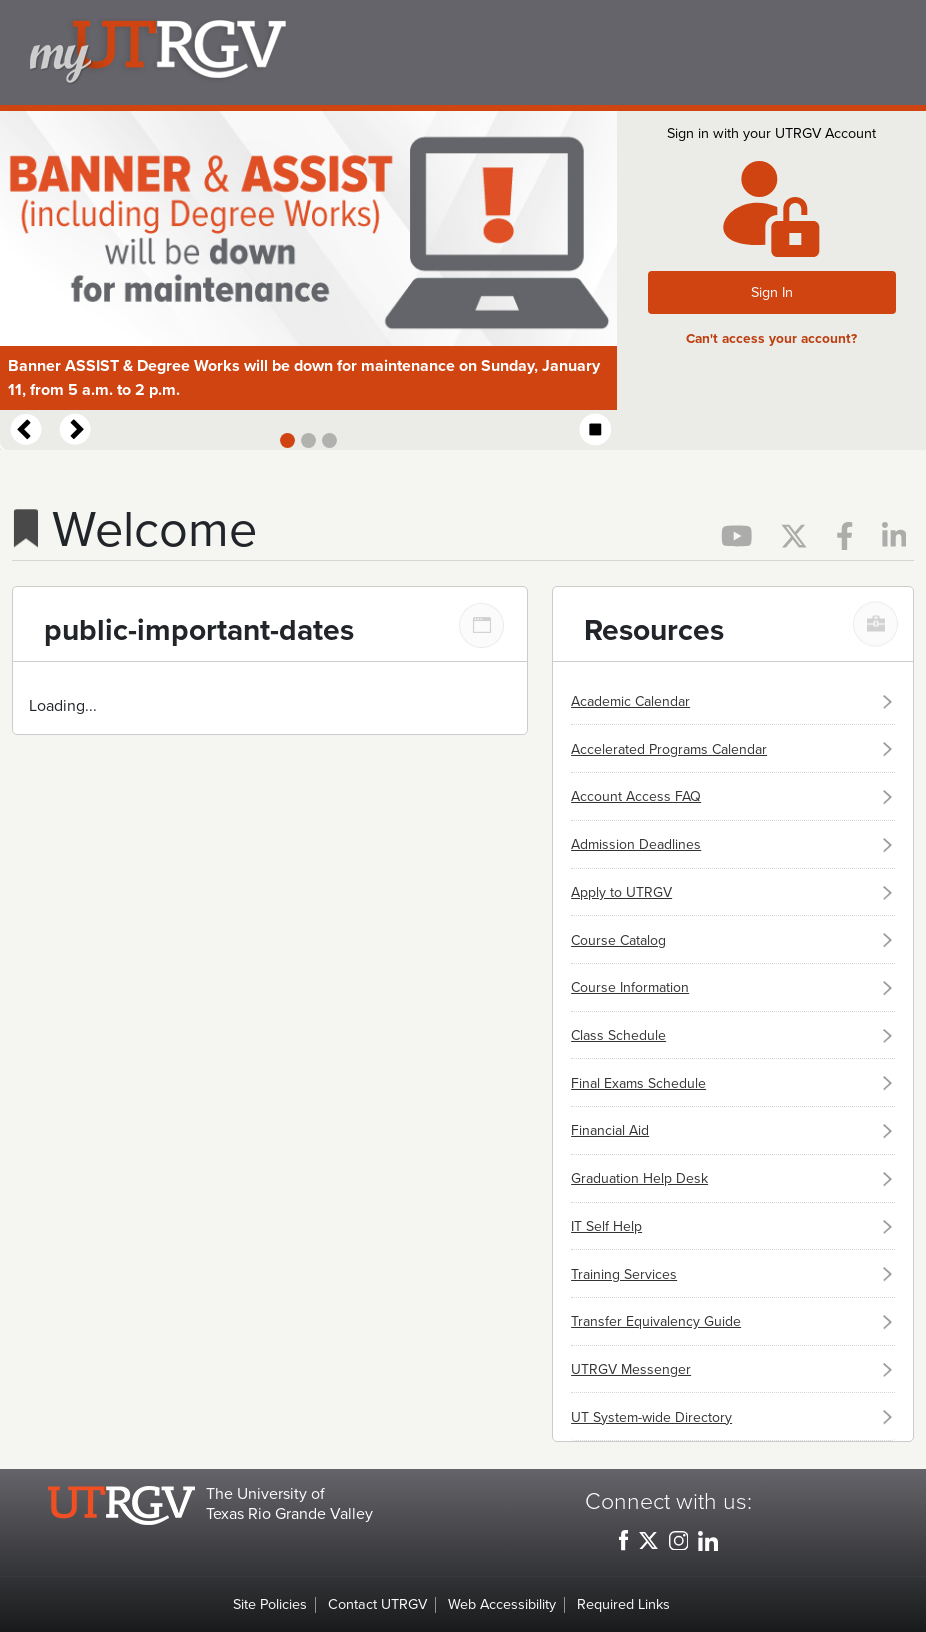 This screenshot has height=1632, width=926. Describe the element at coordinates (610, 1130) in the screenshot. I see `Financial Aid` at that location.